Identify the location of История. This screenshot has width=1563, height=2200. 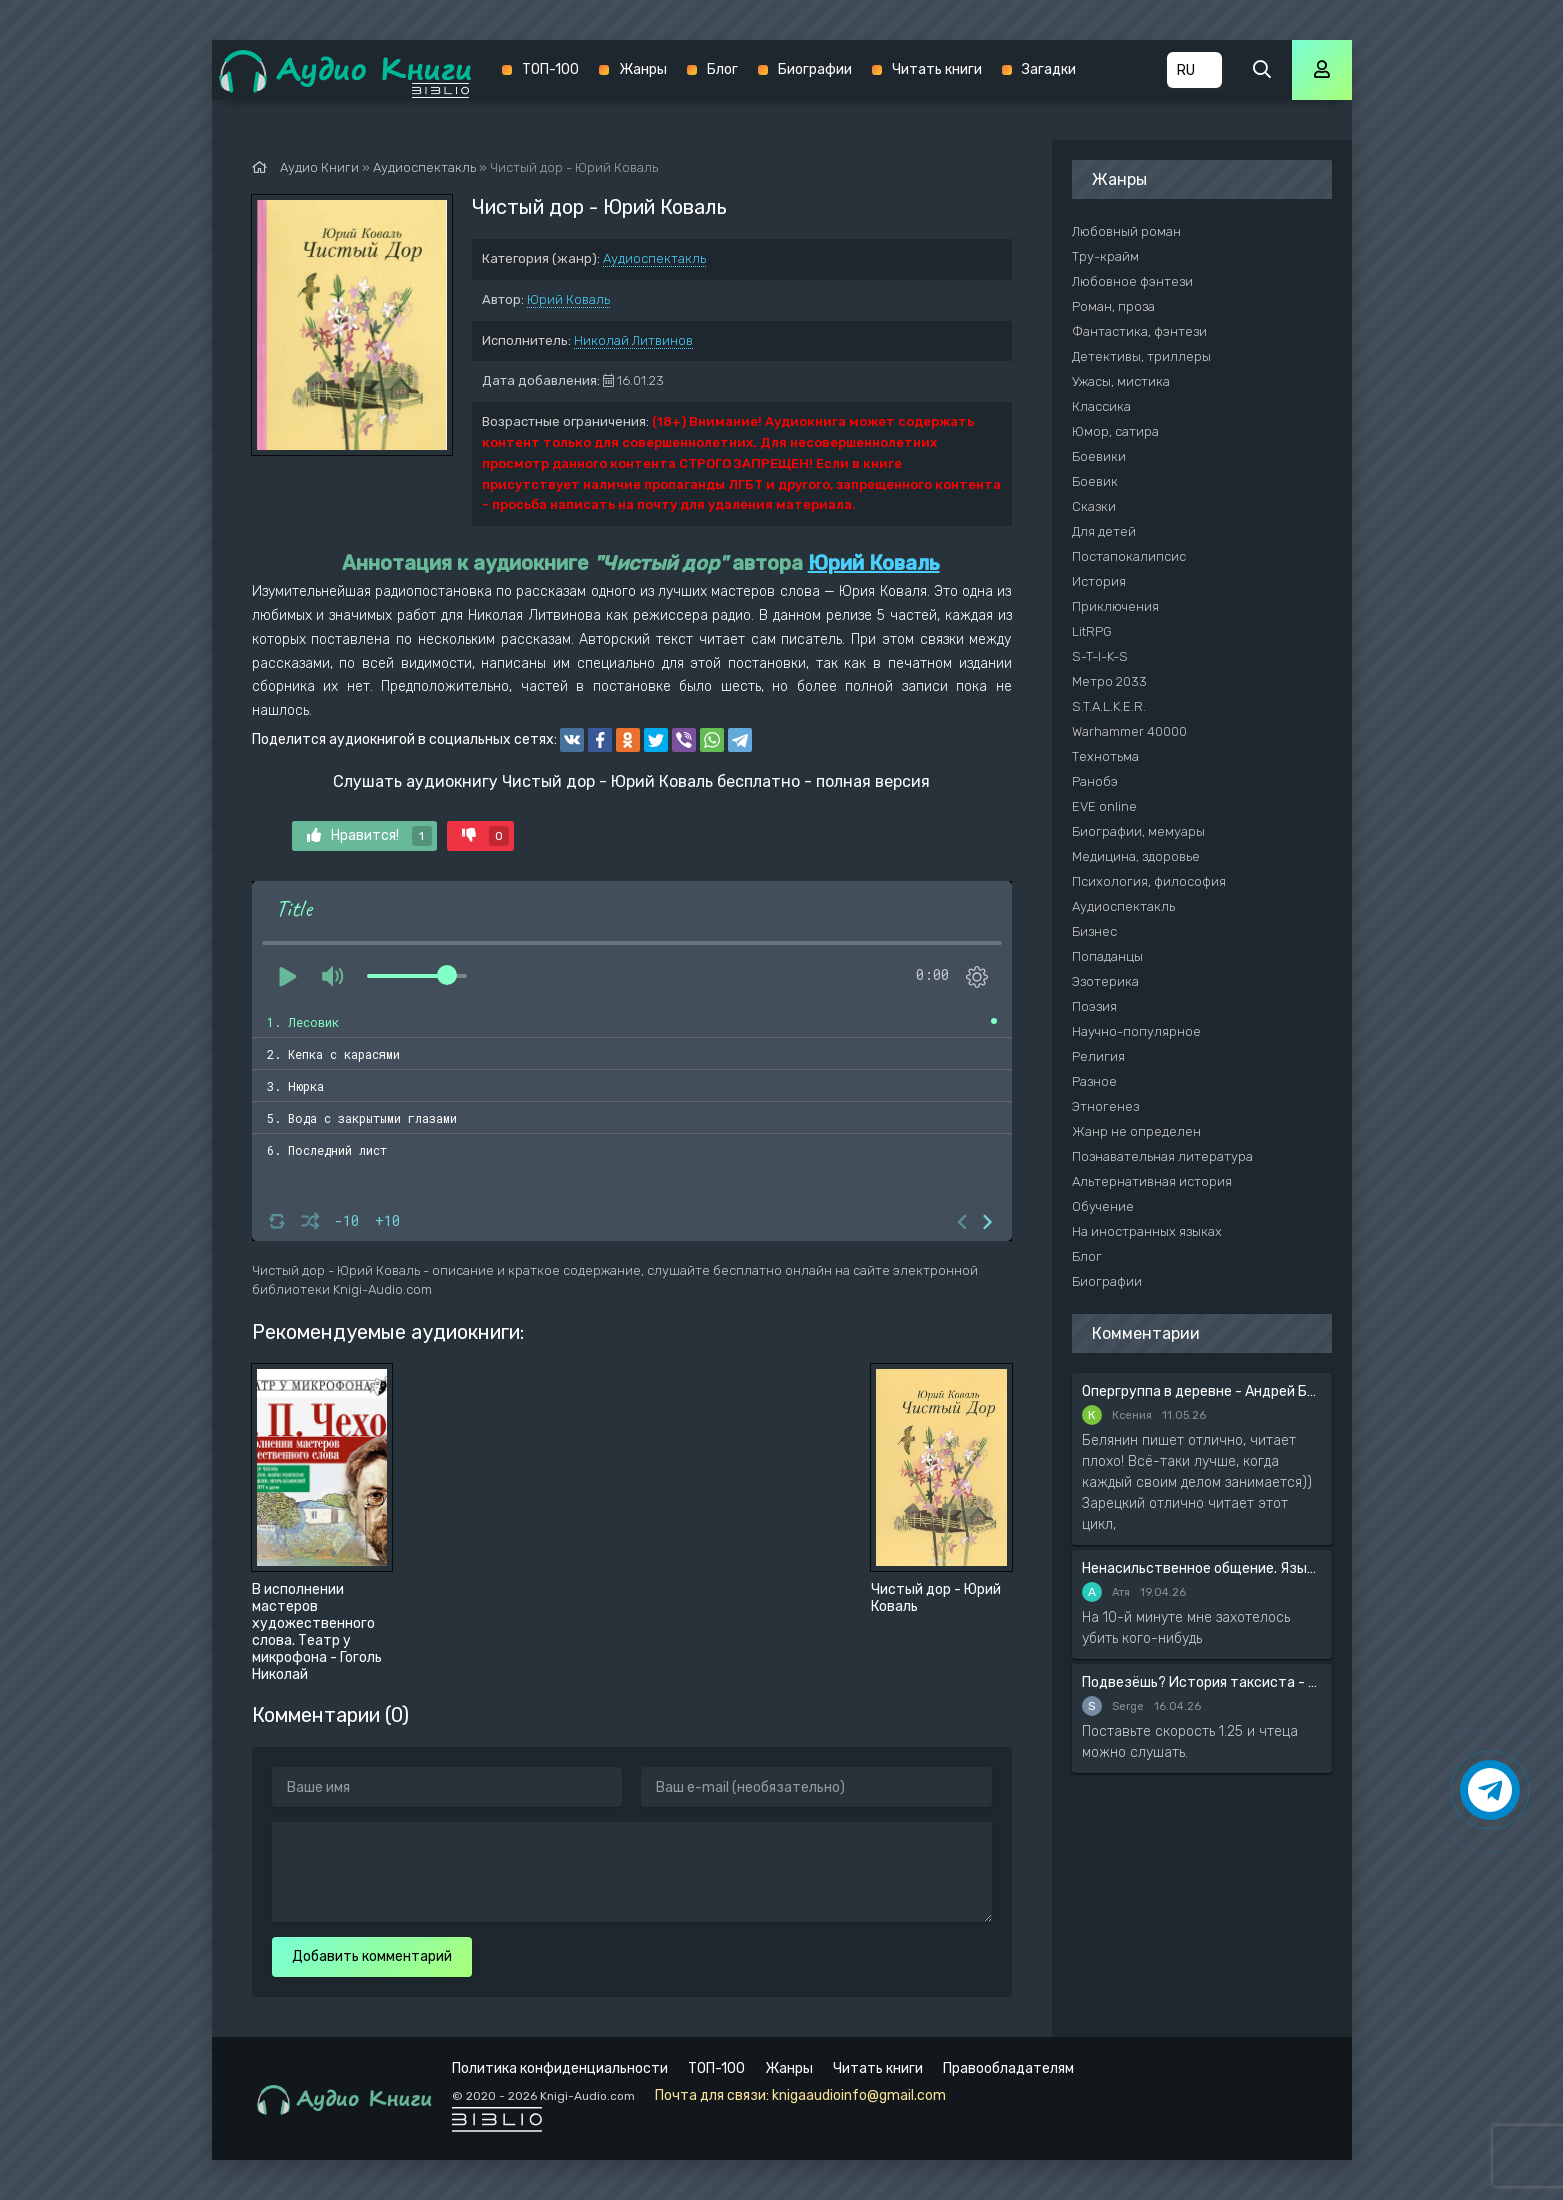
(1099, 581).